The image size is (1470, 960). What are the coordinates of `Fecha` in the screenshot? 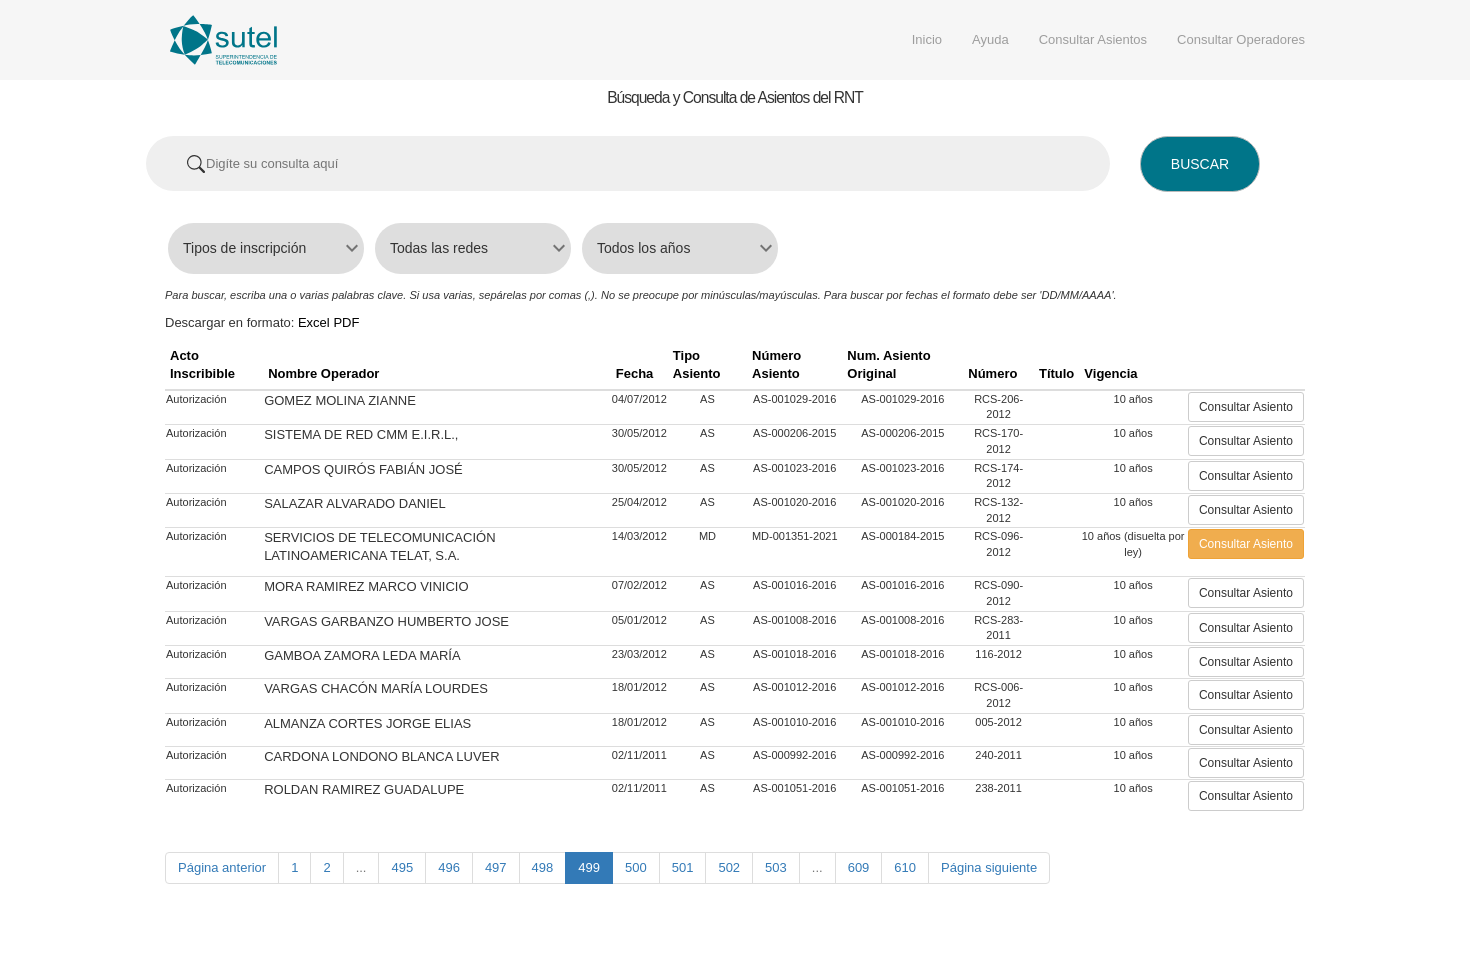 It's located at (635, 373).